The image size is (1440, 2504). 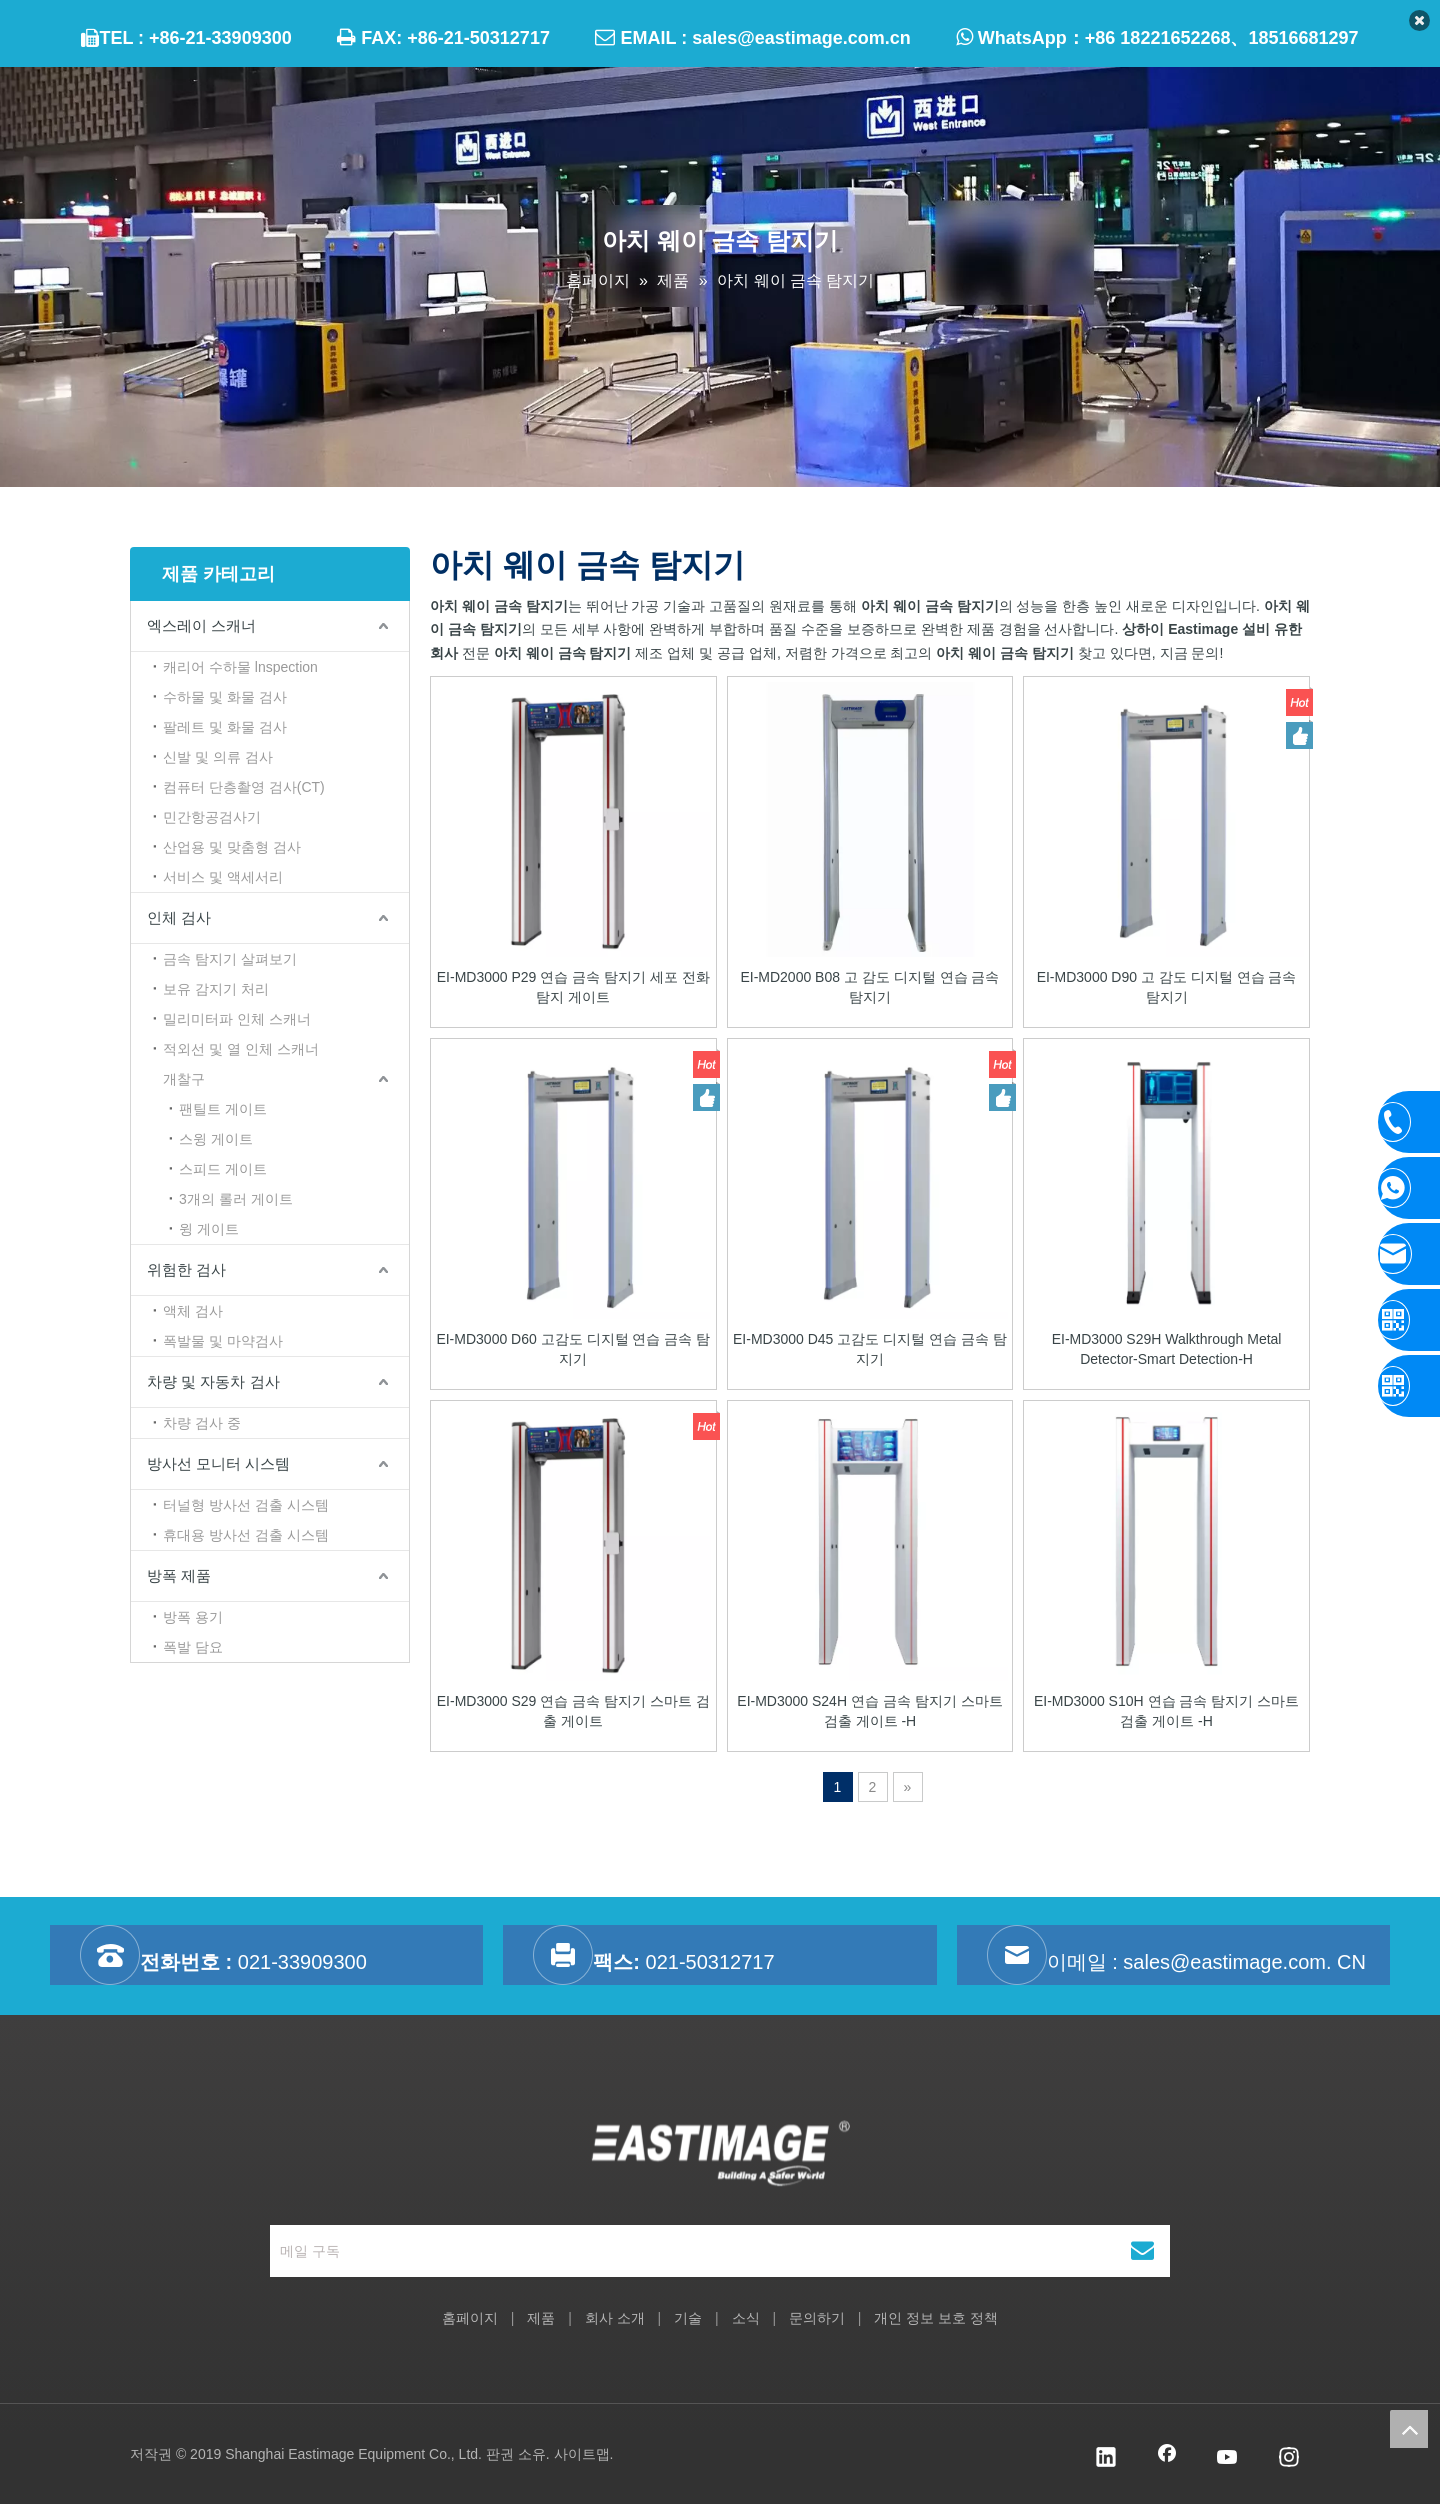 I want to click on 방사선 모니터 시스템, so click(x=218, y=1463).